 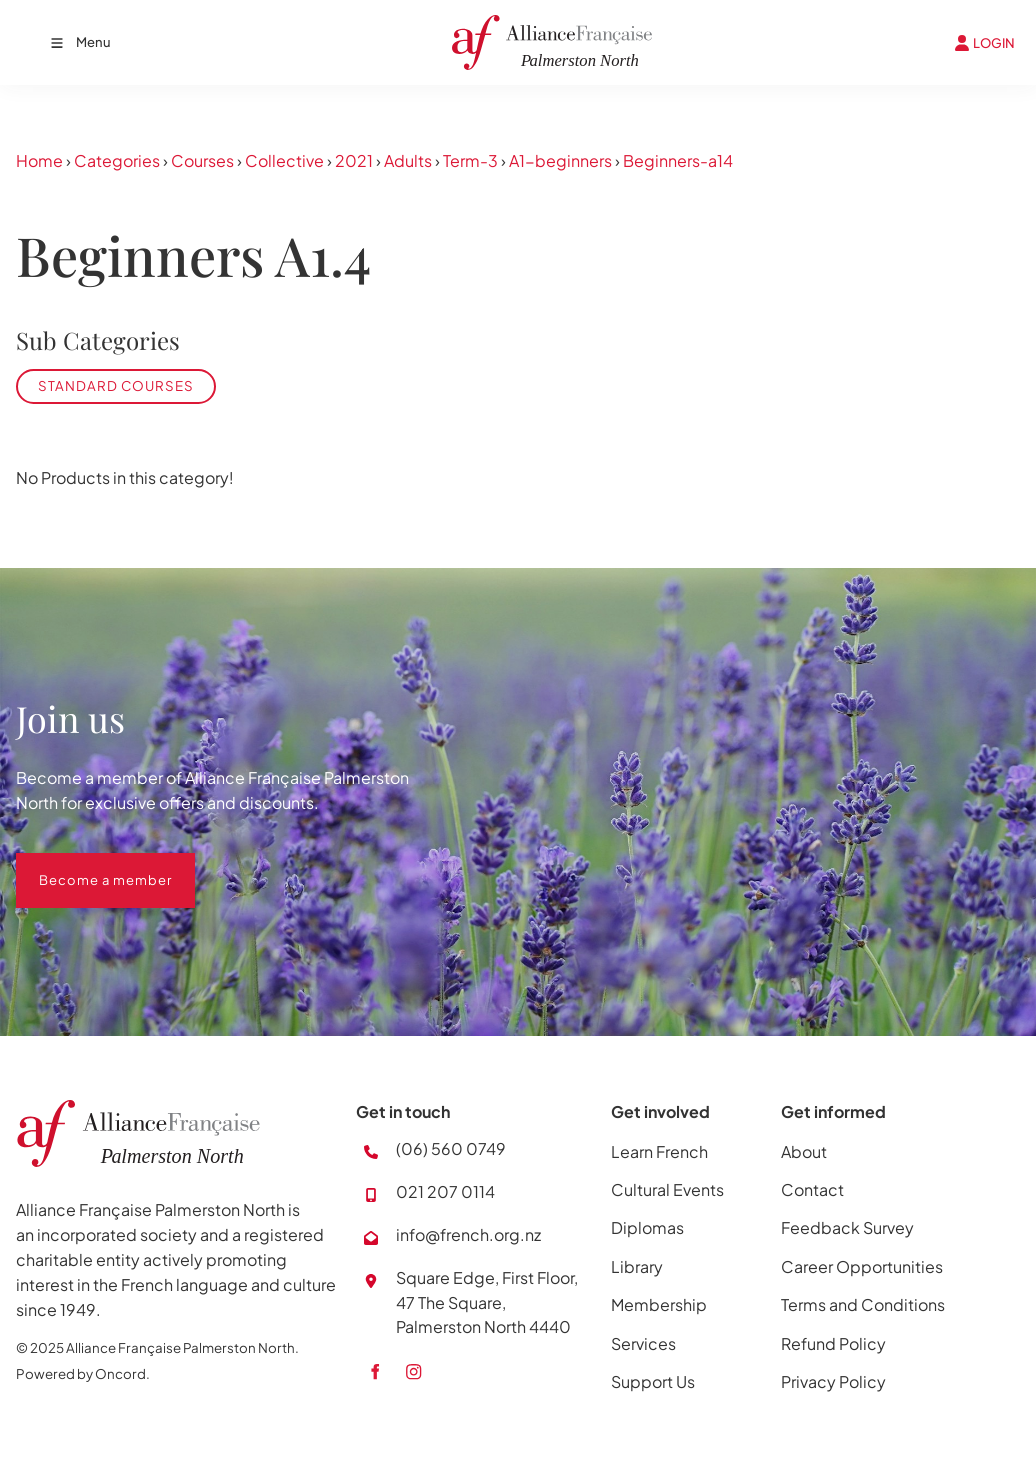 What do you see at coordinates (445, 1191) in the screenshot?
I see `021 207 0114` at bounding box center [445, 1191].